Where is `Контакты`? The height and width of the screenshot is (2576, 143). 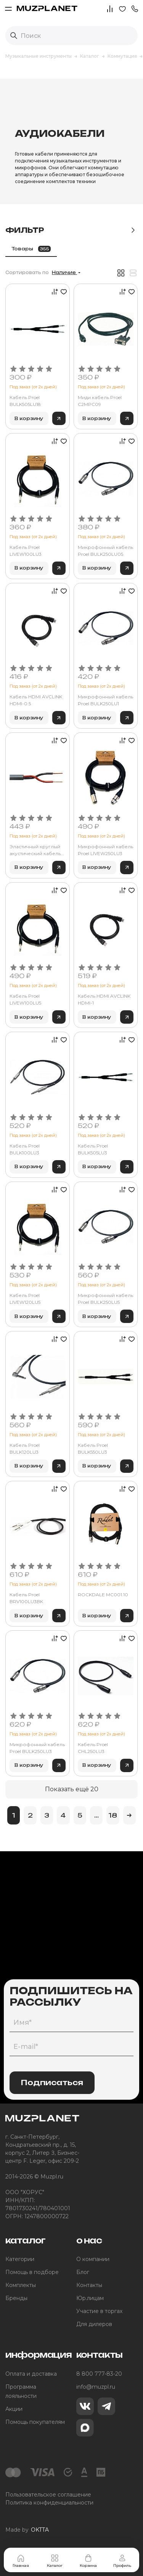 Контакты is located at coordinates (89, 2285).